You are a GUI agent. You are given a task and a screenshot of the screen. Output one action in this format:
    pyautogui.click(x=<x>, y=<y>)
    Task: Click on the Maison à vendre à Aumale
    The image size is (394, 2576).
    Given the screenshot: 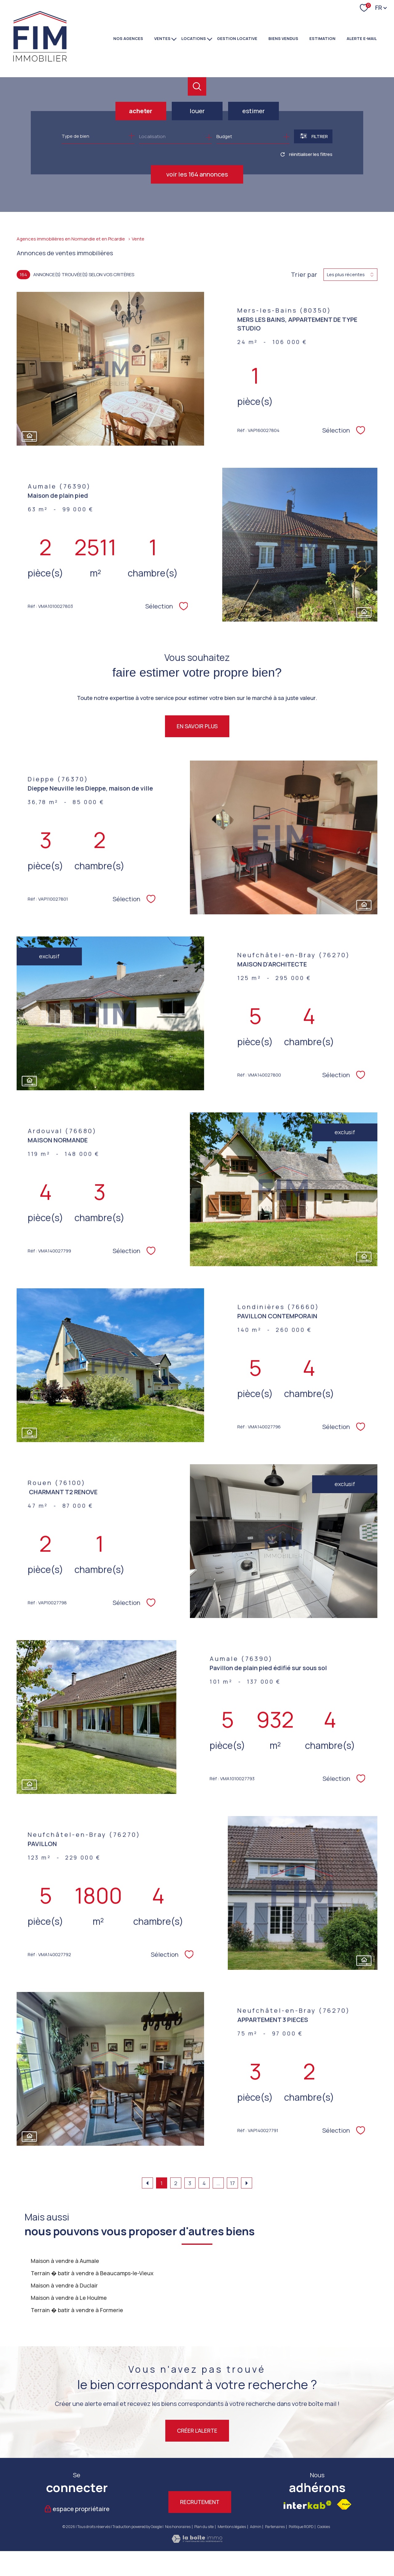 What is the action you would take?
    pyautogui.click(x=65, y=2260)
    